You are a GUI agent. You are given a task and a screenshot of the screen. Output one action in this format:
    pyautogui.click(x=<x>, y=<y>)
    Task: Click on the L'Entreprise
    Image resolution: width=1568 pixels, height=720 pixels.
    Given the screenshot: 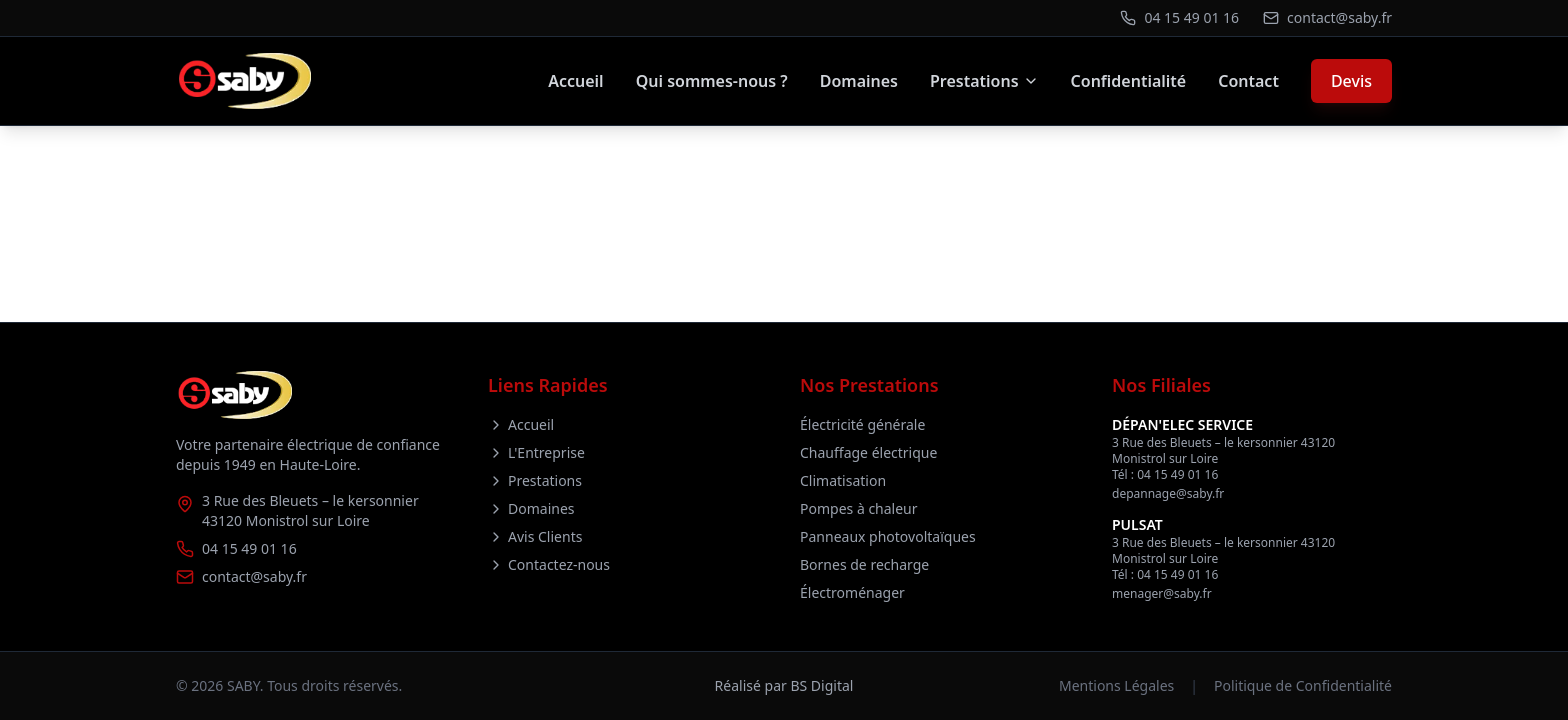 What is the action you would take?
    pyautogui.click(x=536, y=452)
    